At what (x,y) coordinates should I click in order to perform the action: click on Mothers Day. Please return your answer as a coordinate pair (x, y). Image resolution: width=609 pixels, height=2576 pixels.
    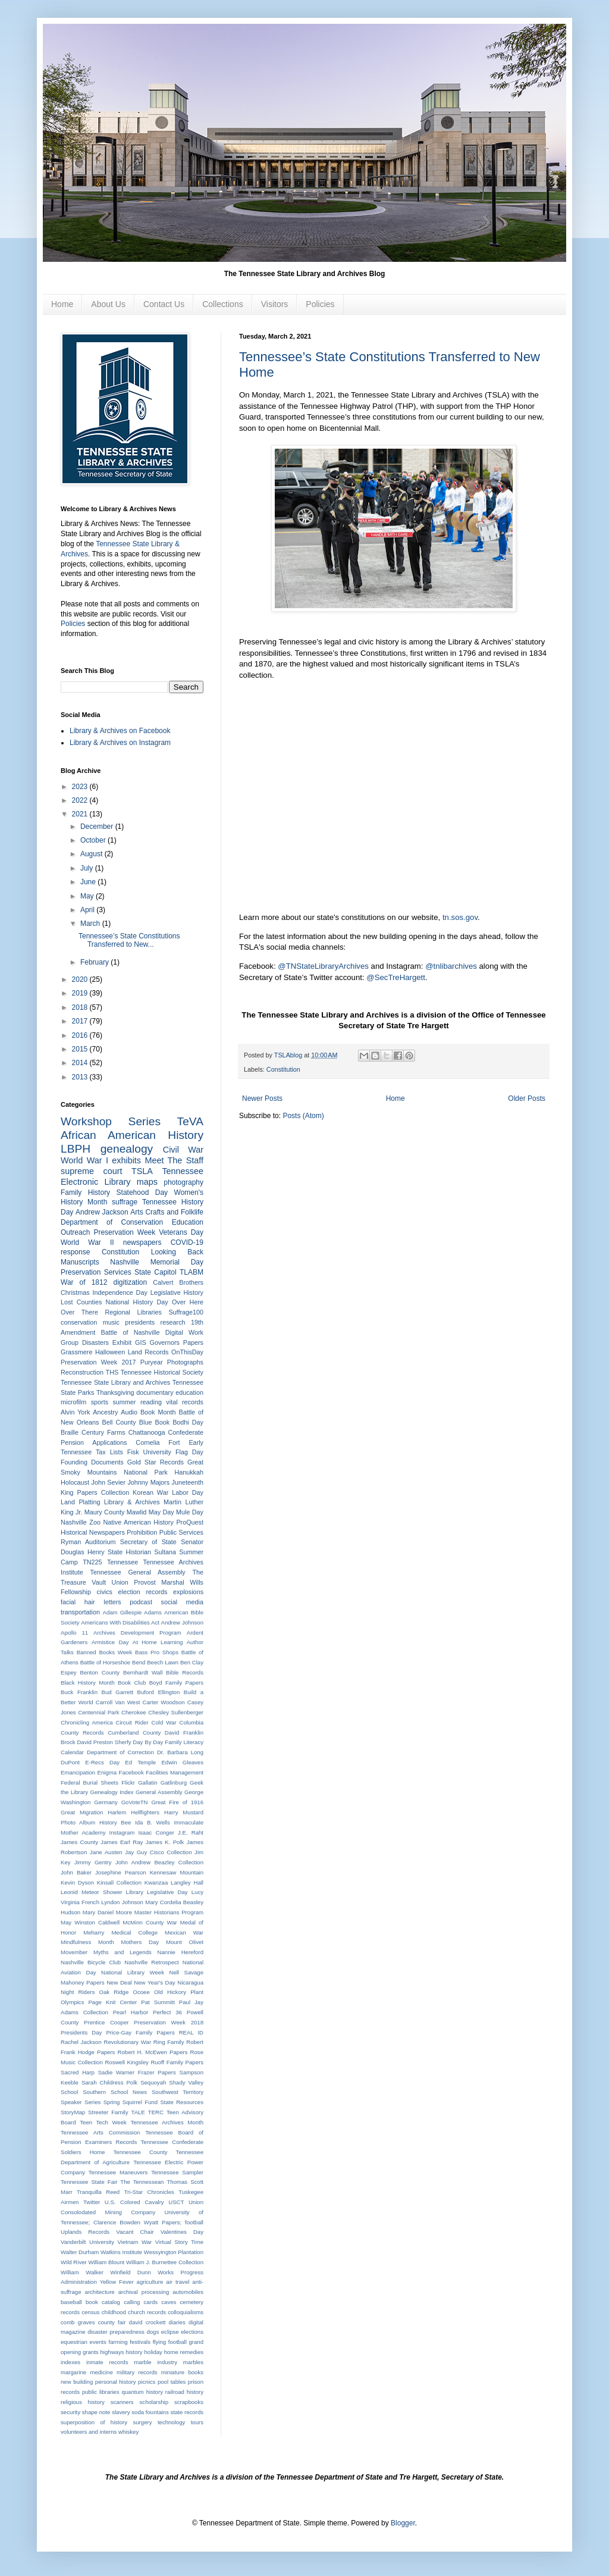
    Looking at the image, I should click on (140, 1942).